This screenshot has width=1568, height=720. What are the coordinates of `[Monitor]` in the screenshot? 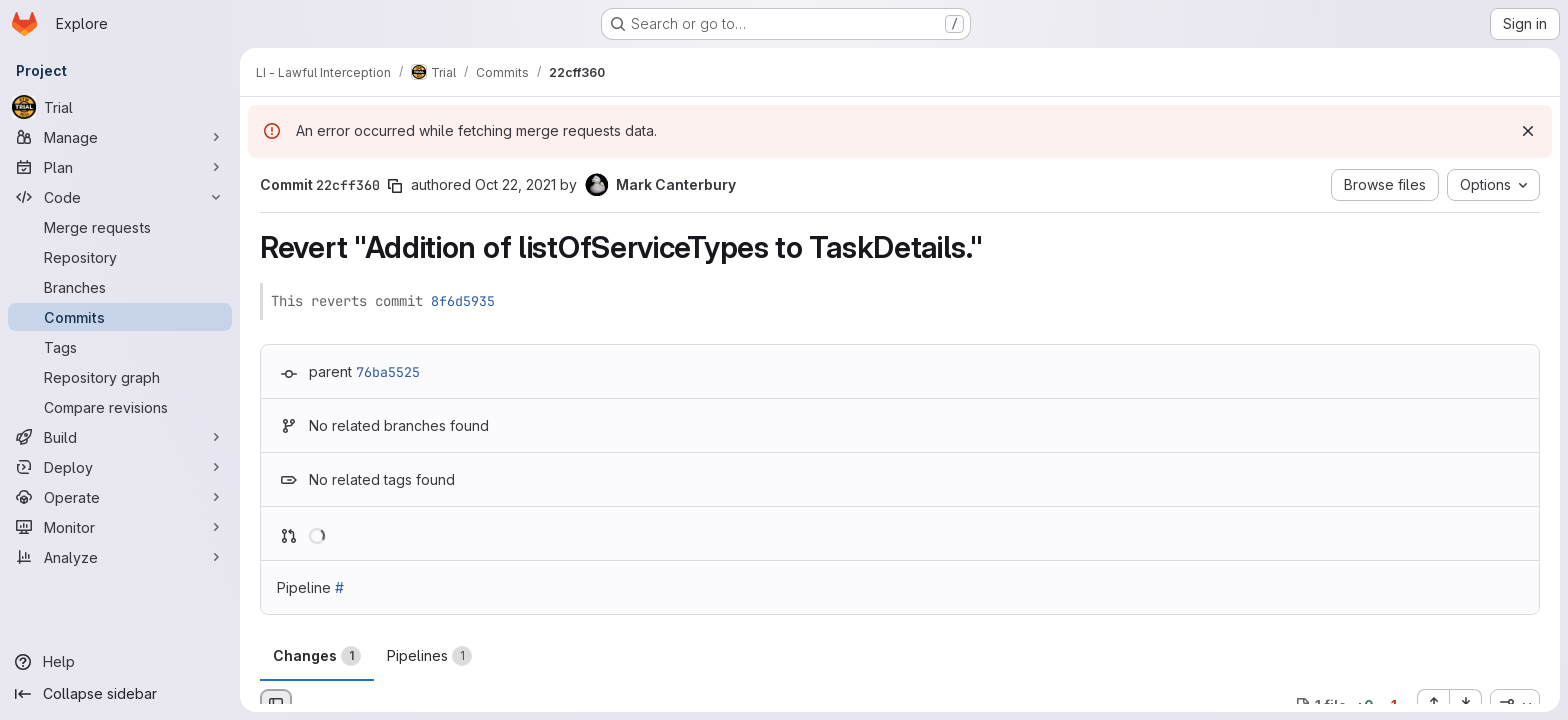 It's located at (120, 527).